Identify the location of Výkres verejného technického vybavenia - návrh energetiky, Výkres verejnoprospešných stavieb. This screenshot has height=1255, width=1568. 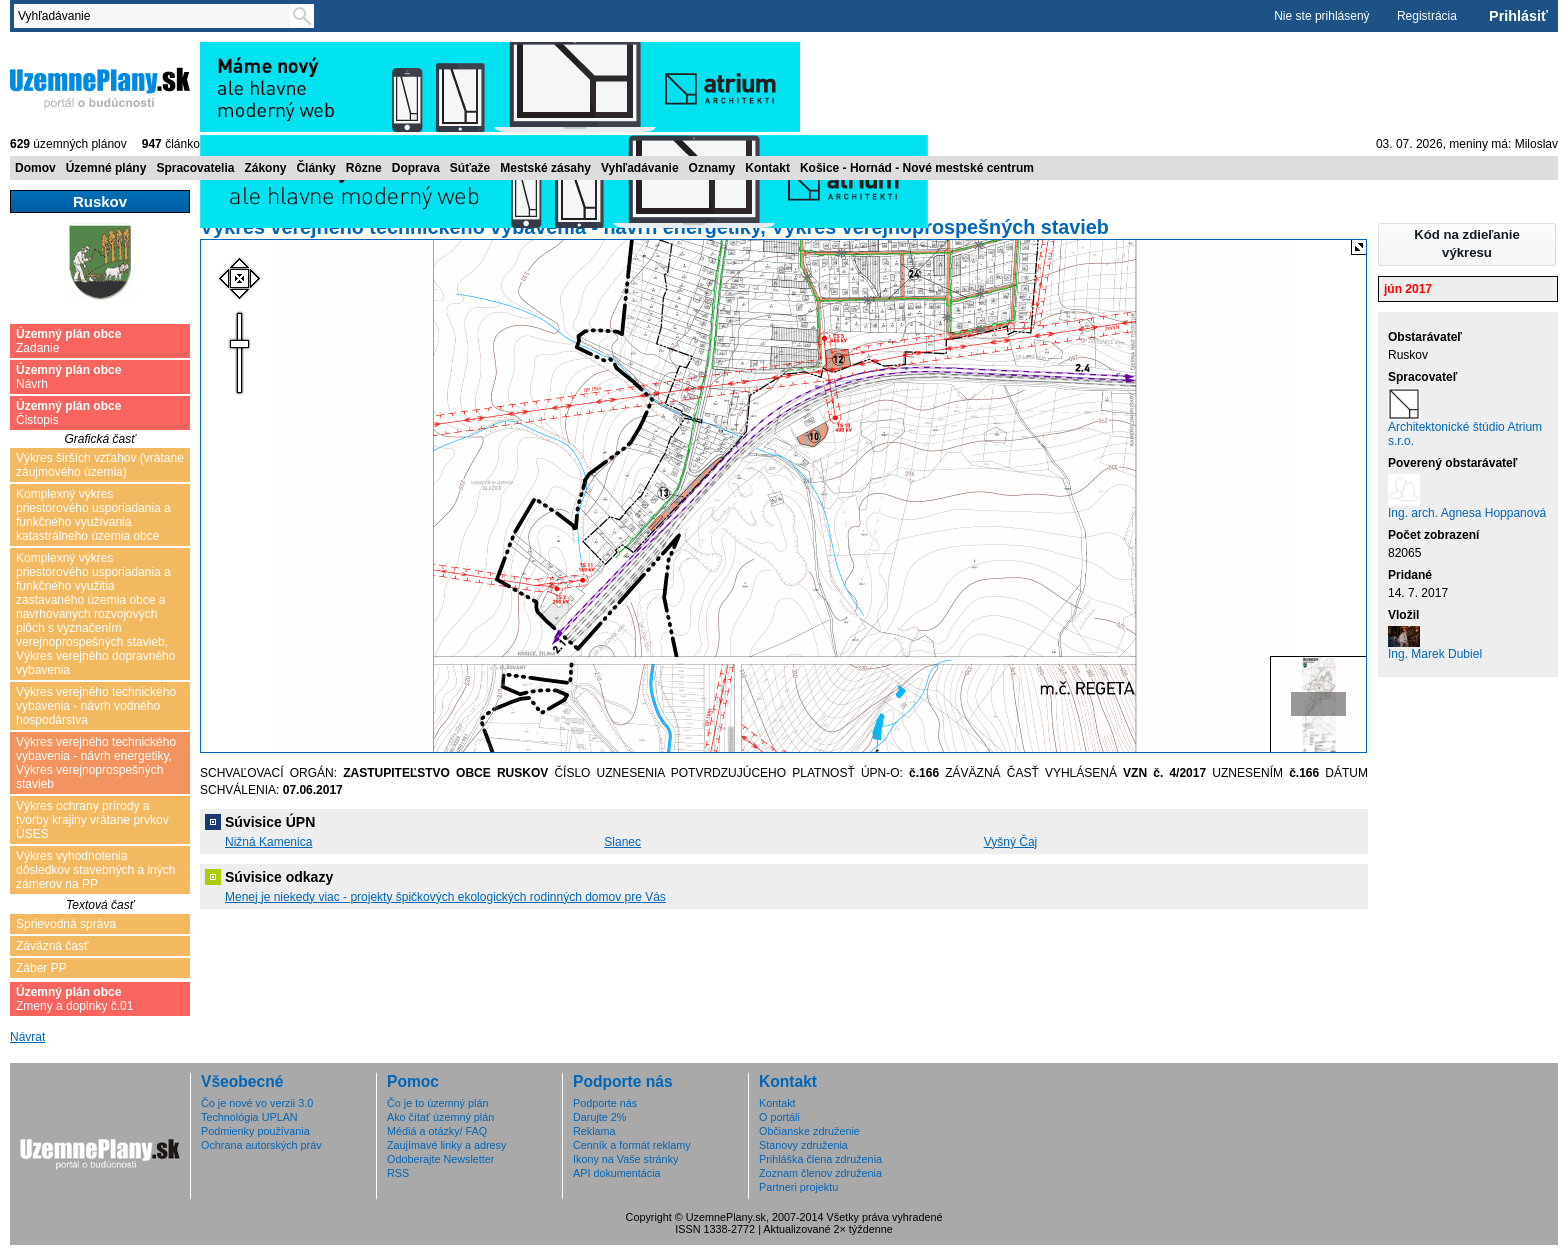
(96, 763).